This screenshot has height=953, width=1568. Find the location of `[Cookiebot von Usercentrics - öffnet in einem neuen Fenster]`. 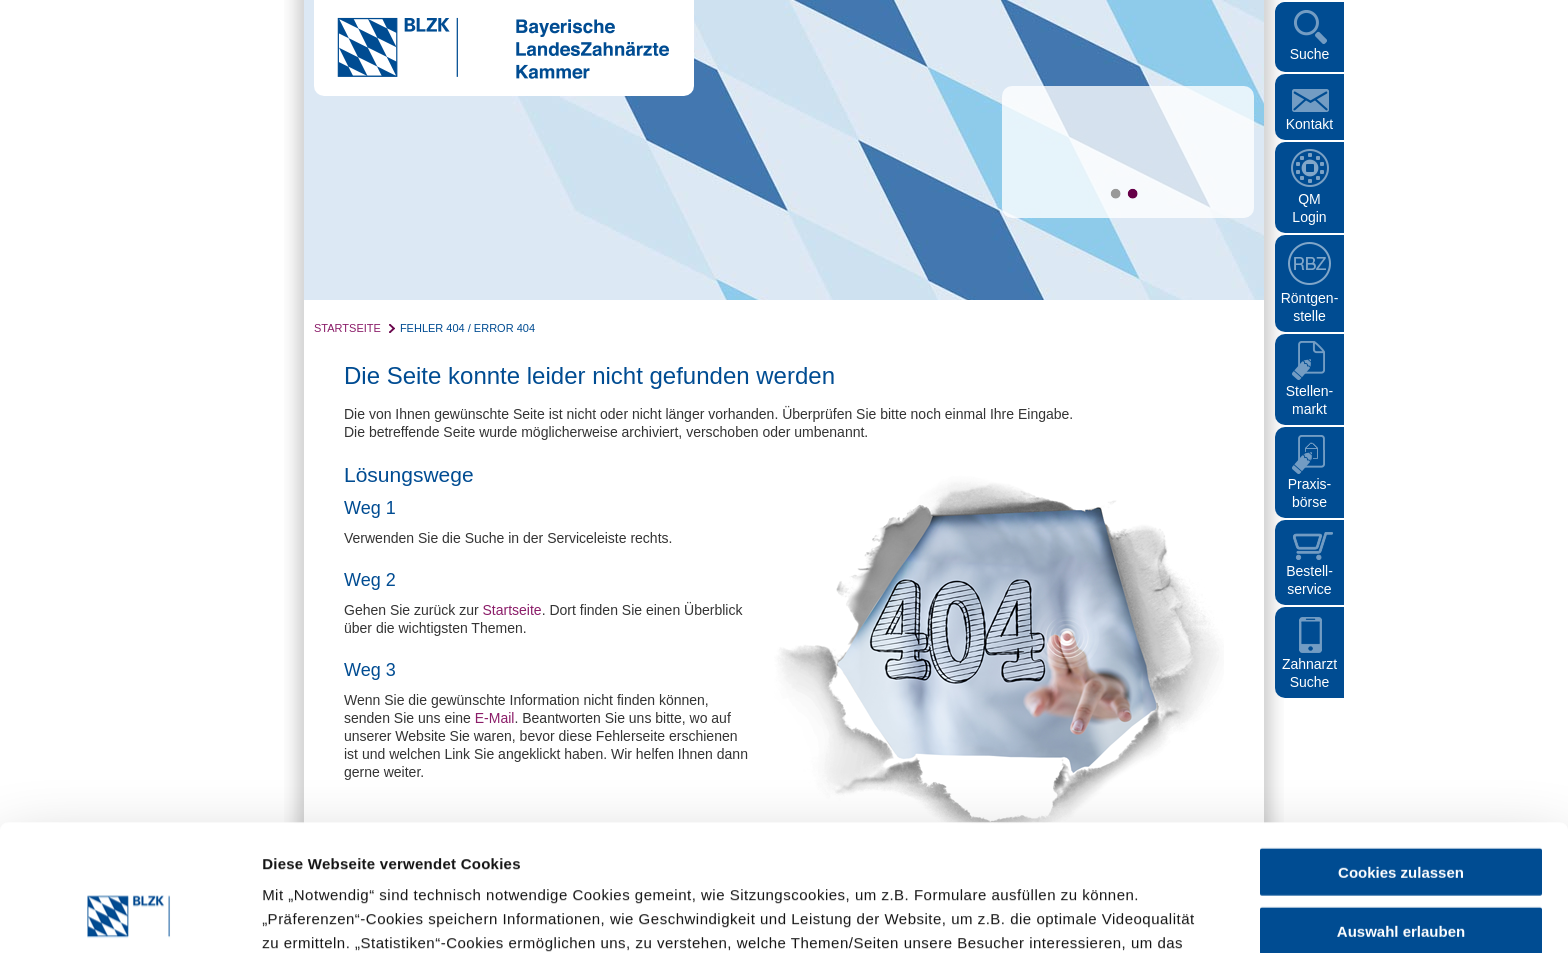

[Cookiebot von Usercentrics - öffnet in einem neuen Fenster] is located at coordinates (129, 914).